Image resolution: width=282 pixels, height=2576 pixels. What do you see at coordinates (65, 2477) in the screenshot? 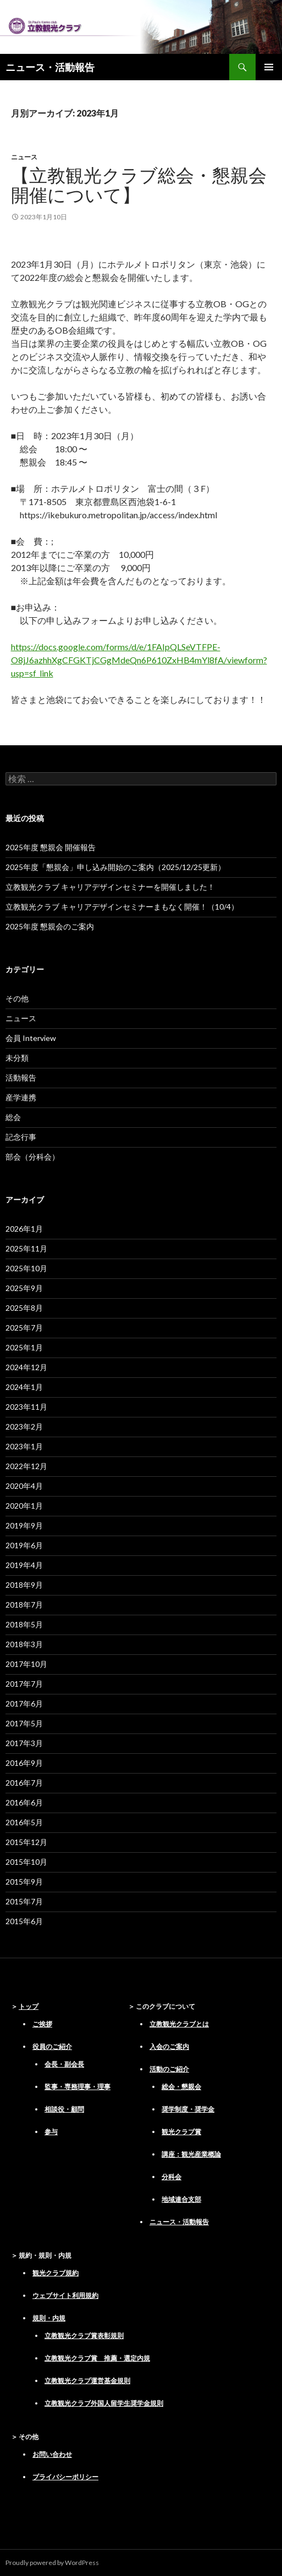
I see `プライバシーポリシー` at bounding box center [65, 2477].